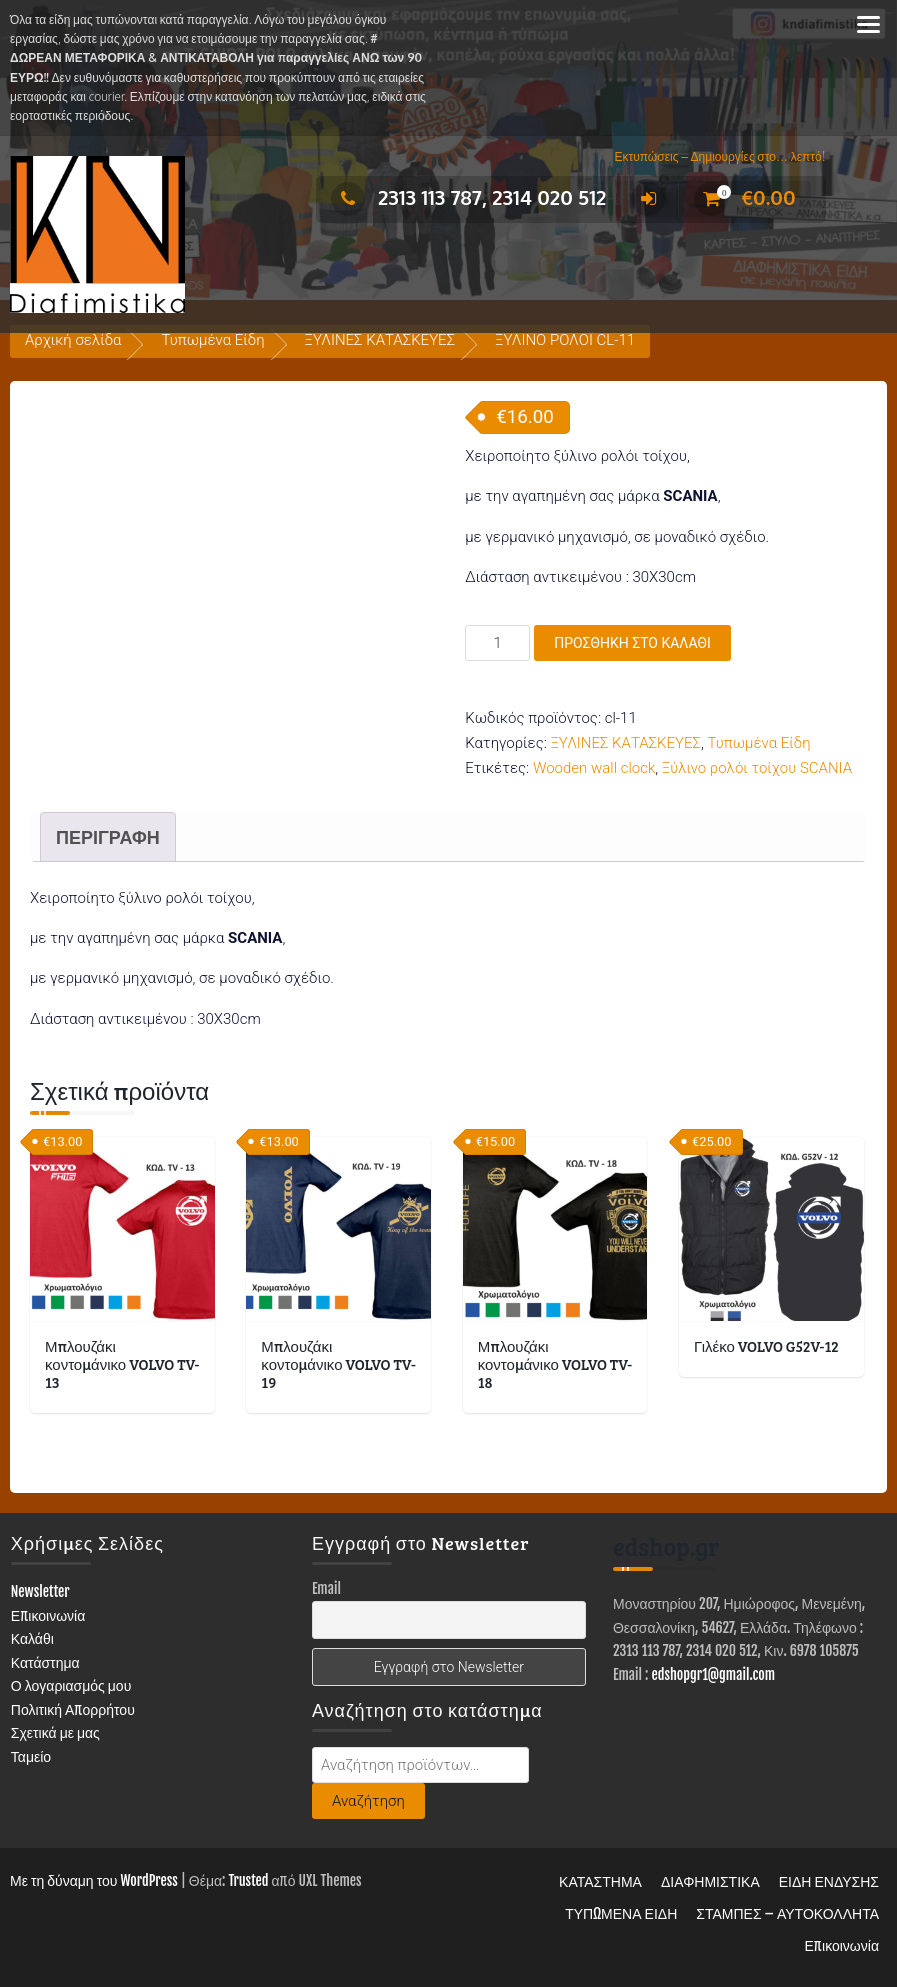 This screenshot has width=897, height=1987. Describe the element at coordinates (710, 1881) in the screenshot. I see `ΔΙΑΦΗΜΙΣΤΙΚΑ` at that location.